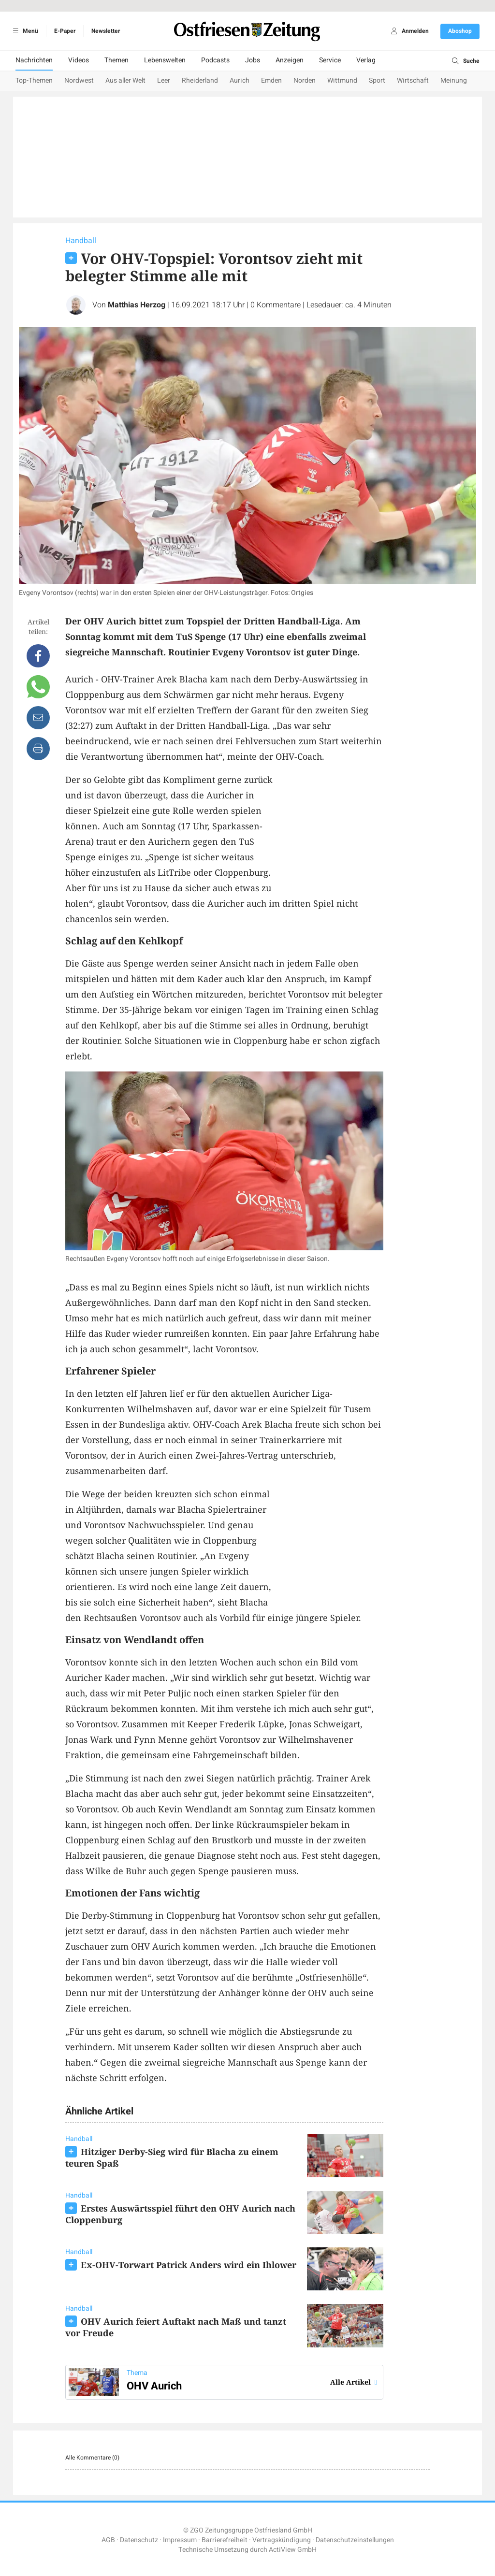  I want to click on Aus aller Welt, so click(125, 80).